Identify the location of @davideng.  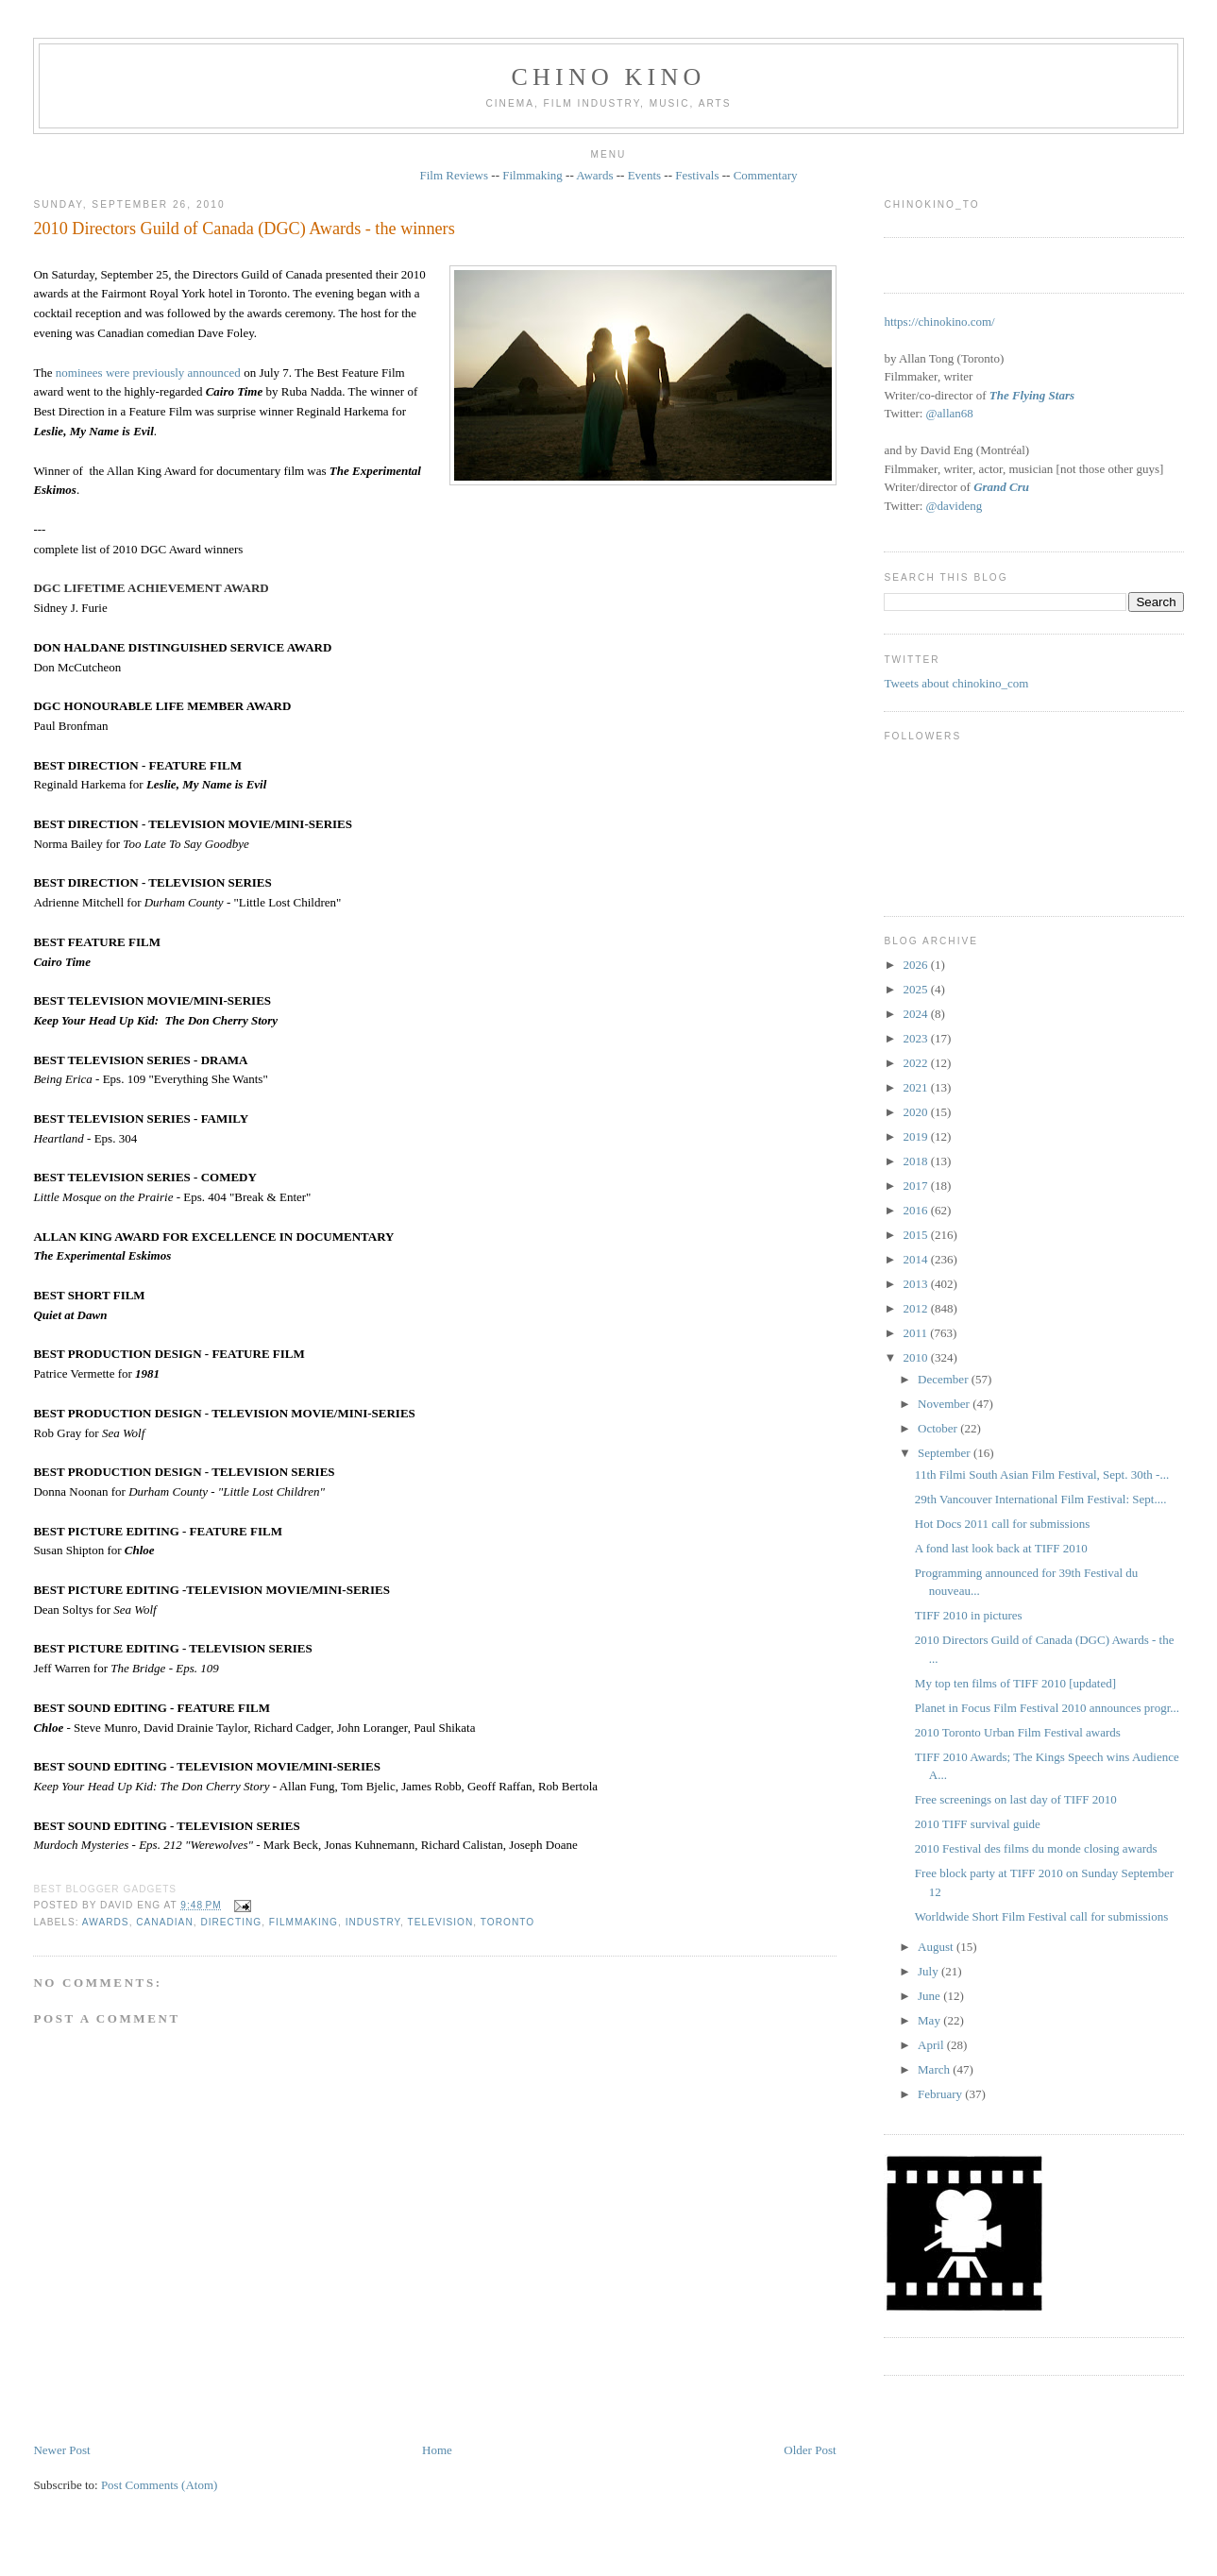
(954, 506).